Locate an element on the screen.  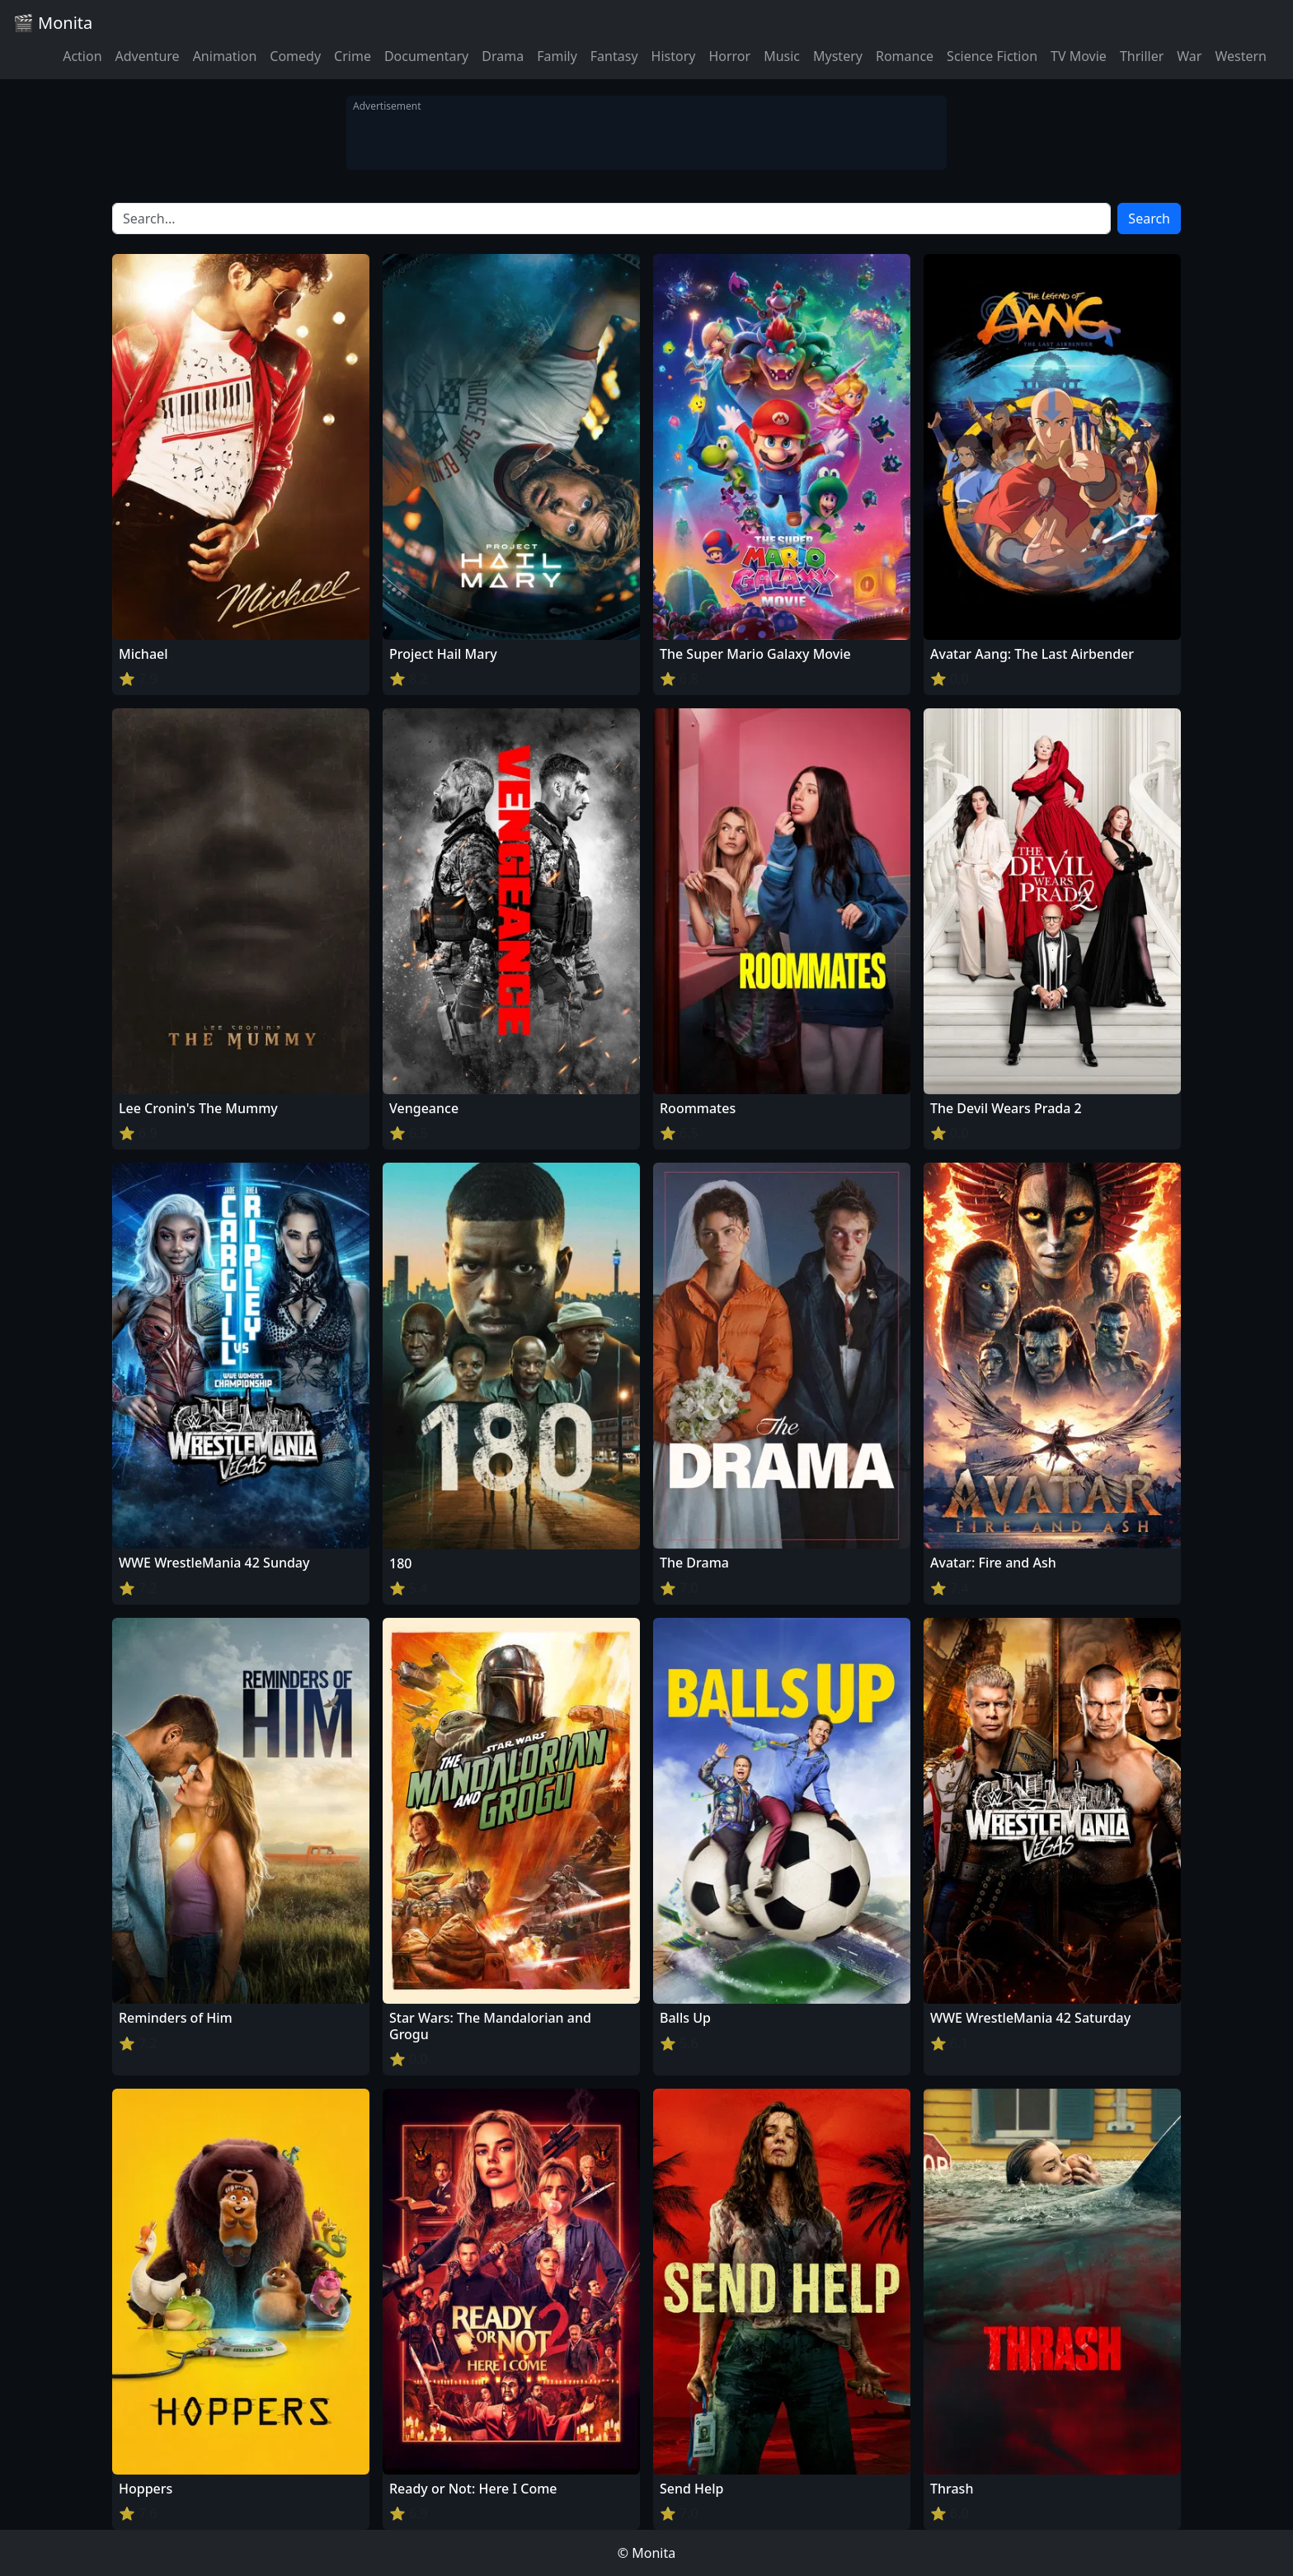
Search is located at coordinates (1149, 218).